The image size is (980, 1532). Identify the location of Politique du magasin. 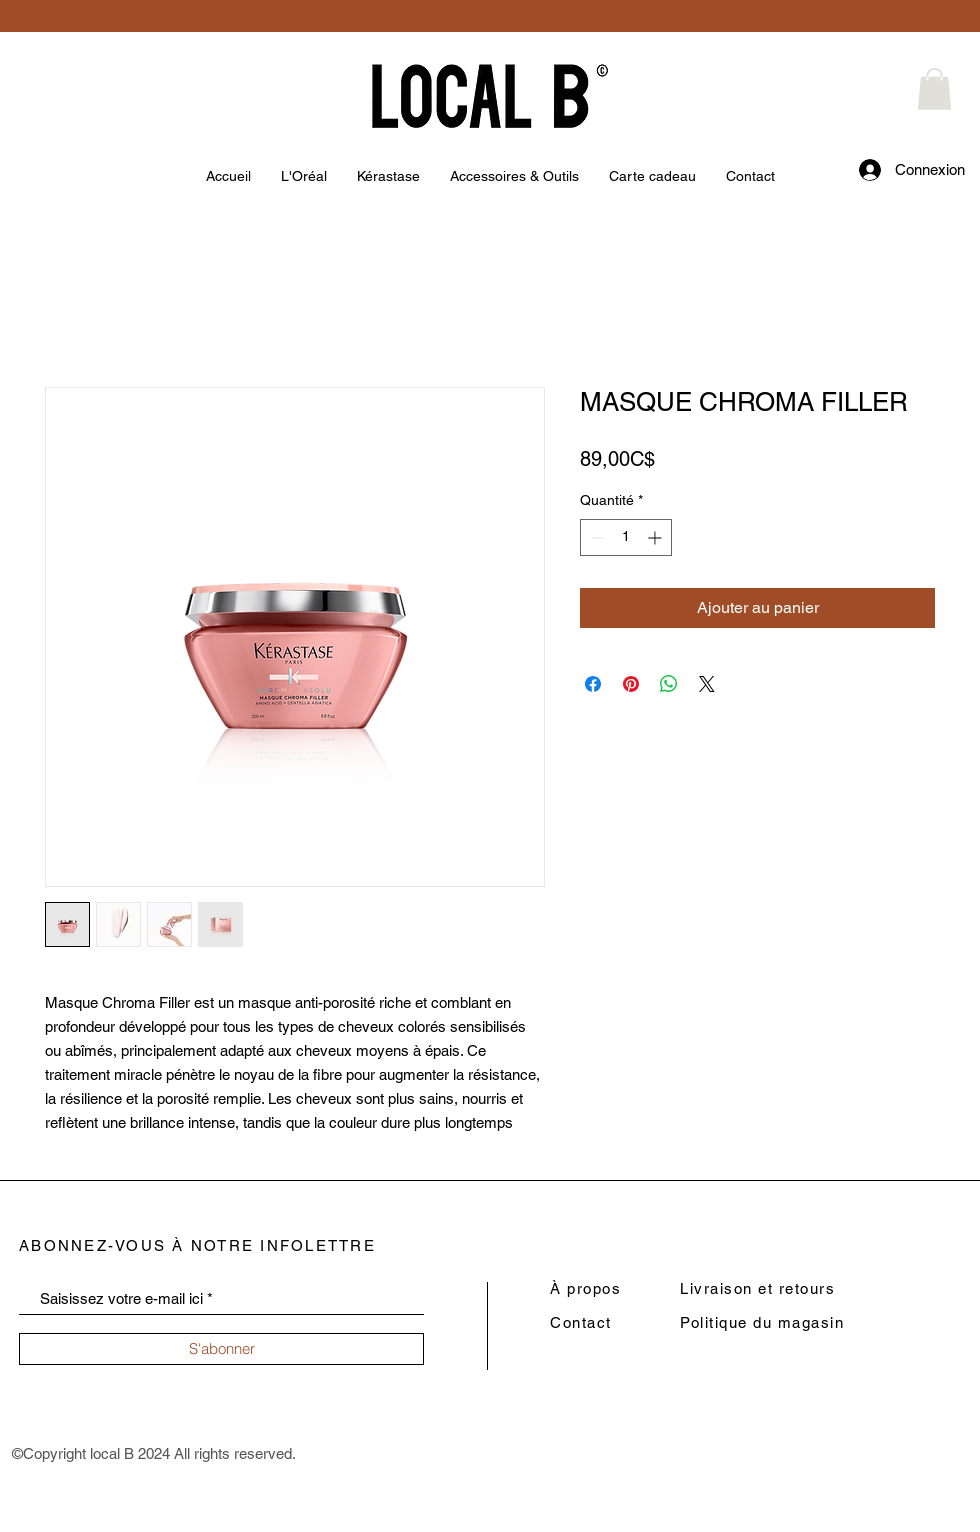
(762, 1322).